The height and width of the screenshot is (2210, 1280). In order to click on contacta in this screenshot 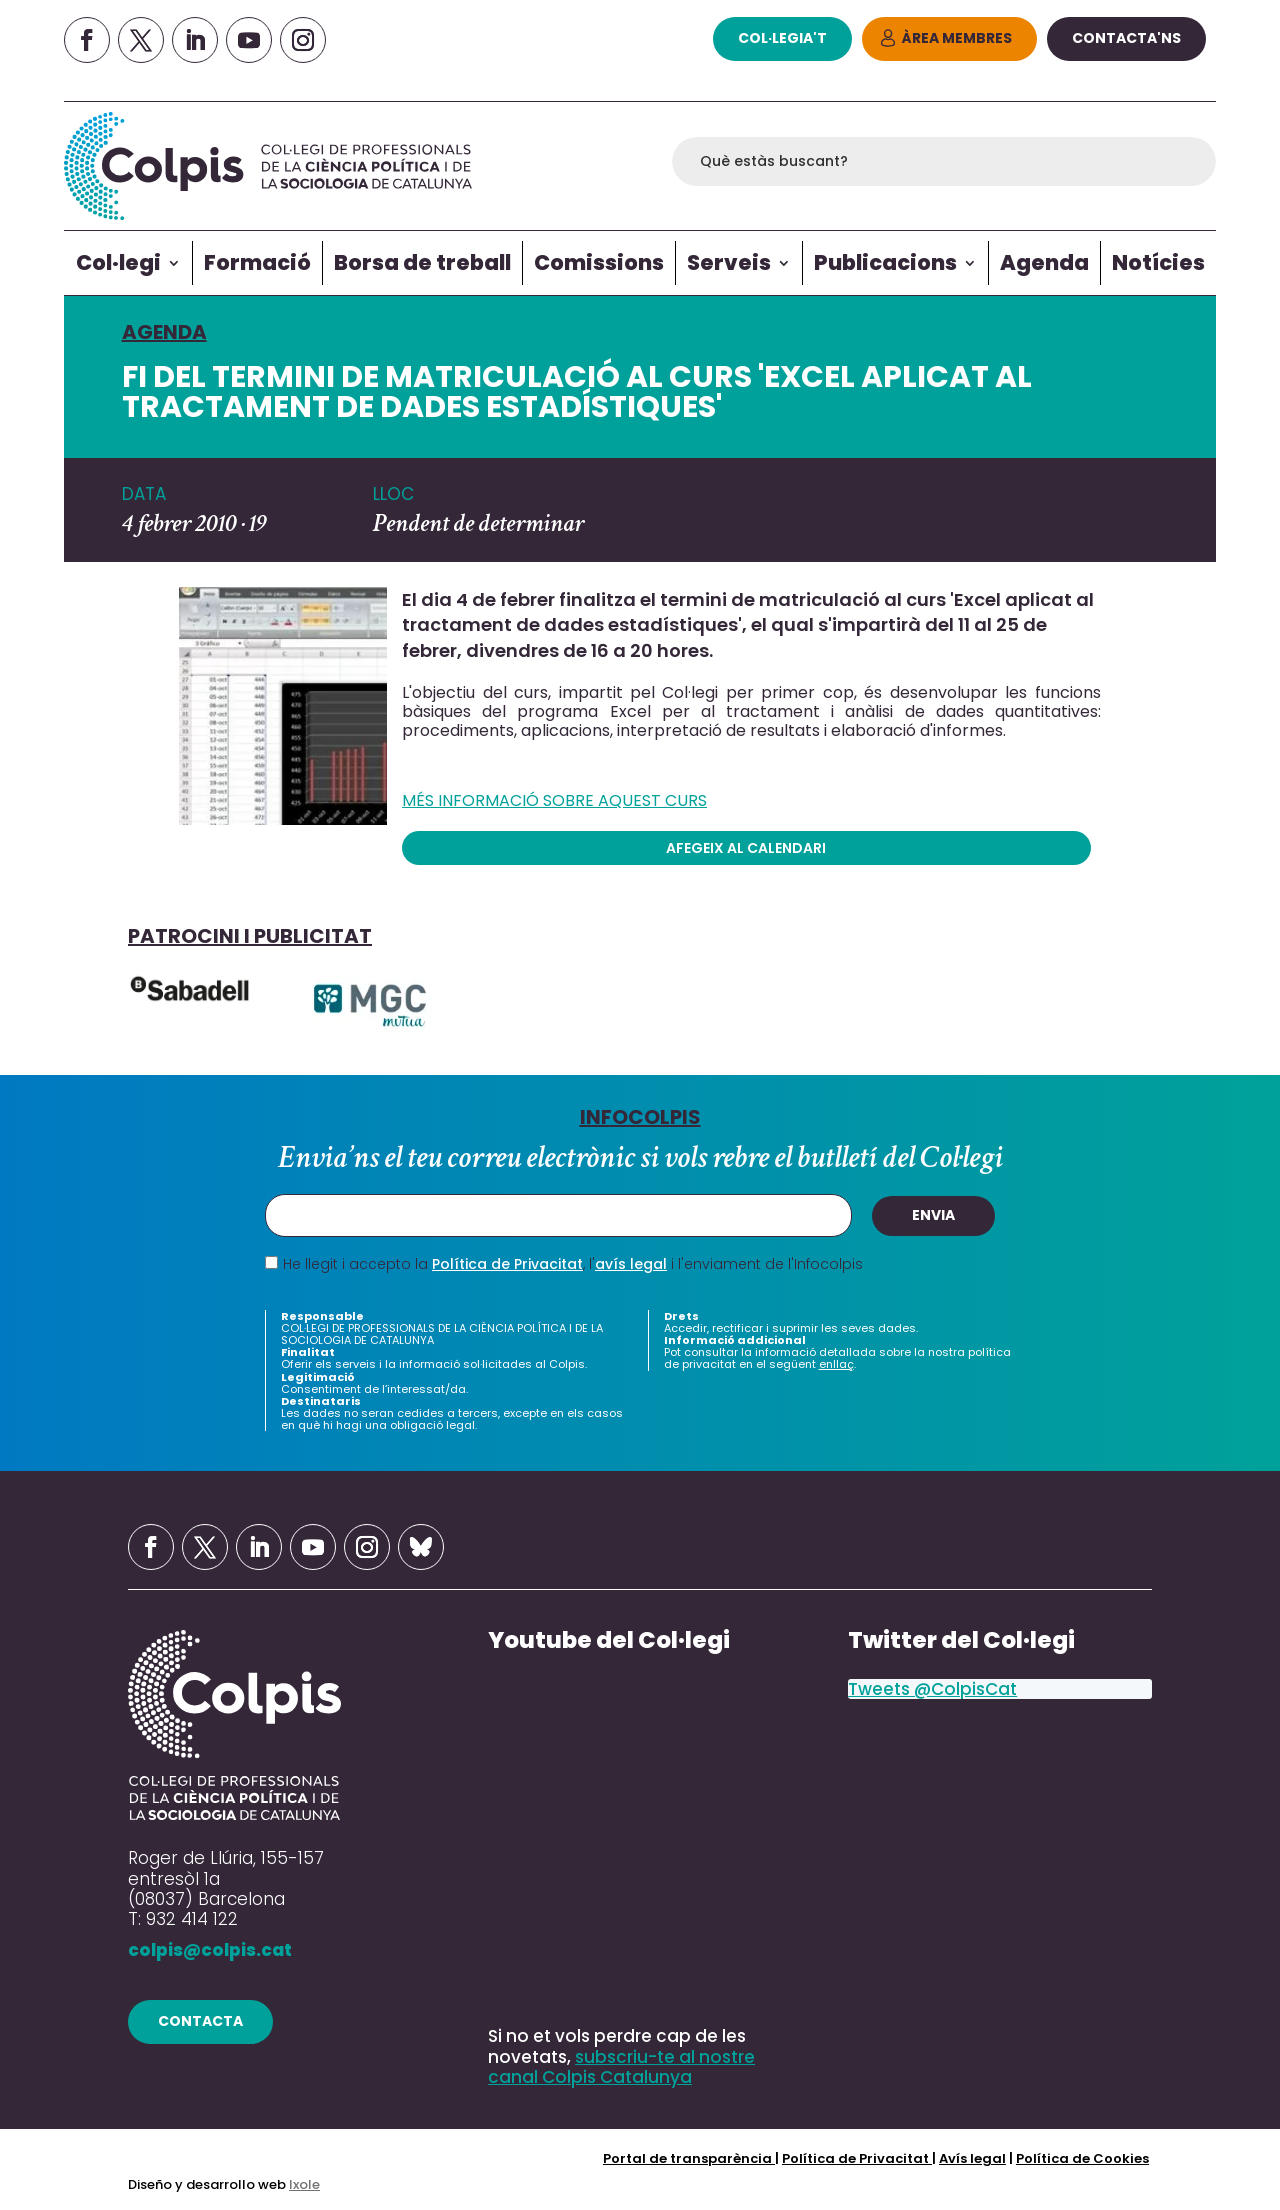, I will do `click(200, 2021)`.